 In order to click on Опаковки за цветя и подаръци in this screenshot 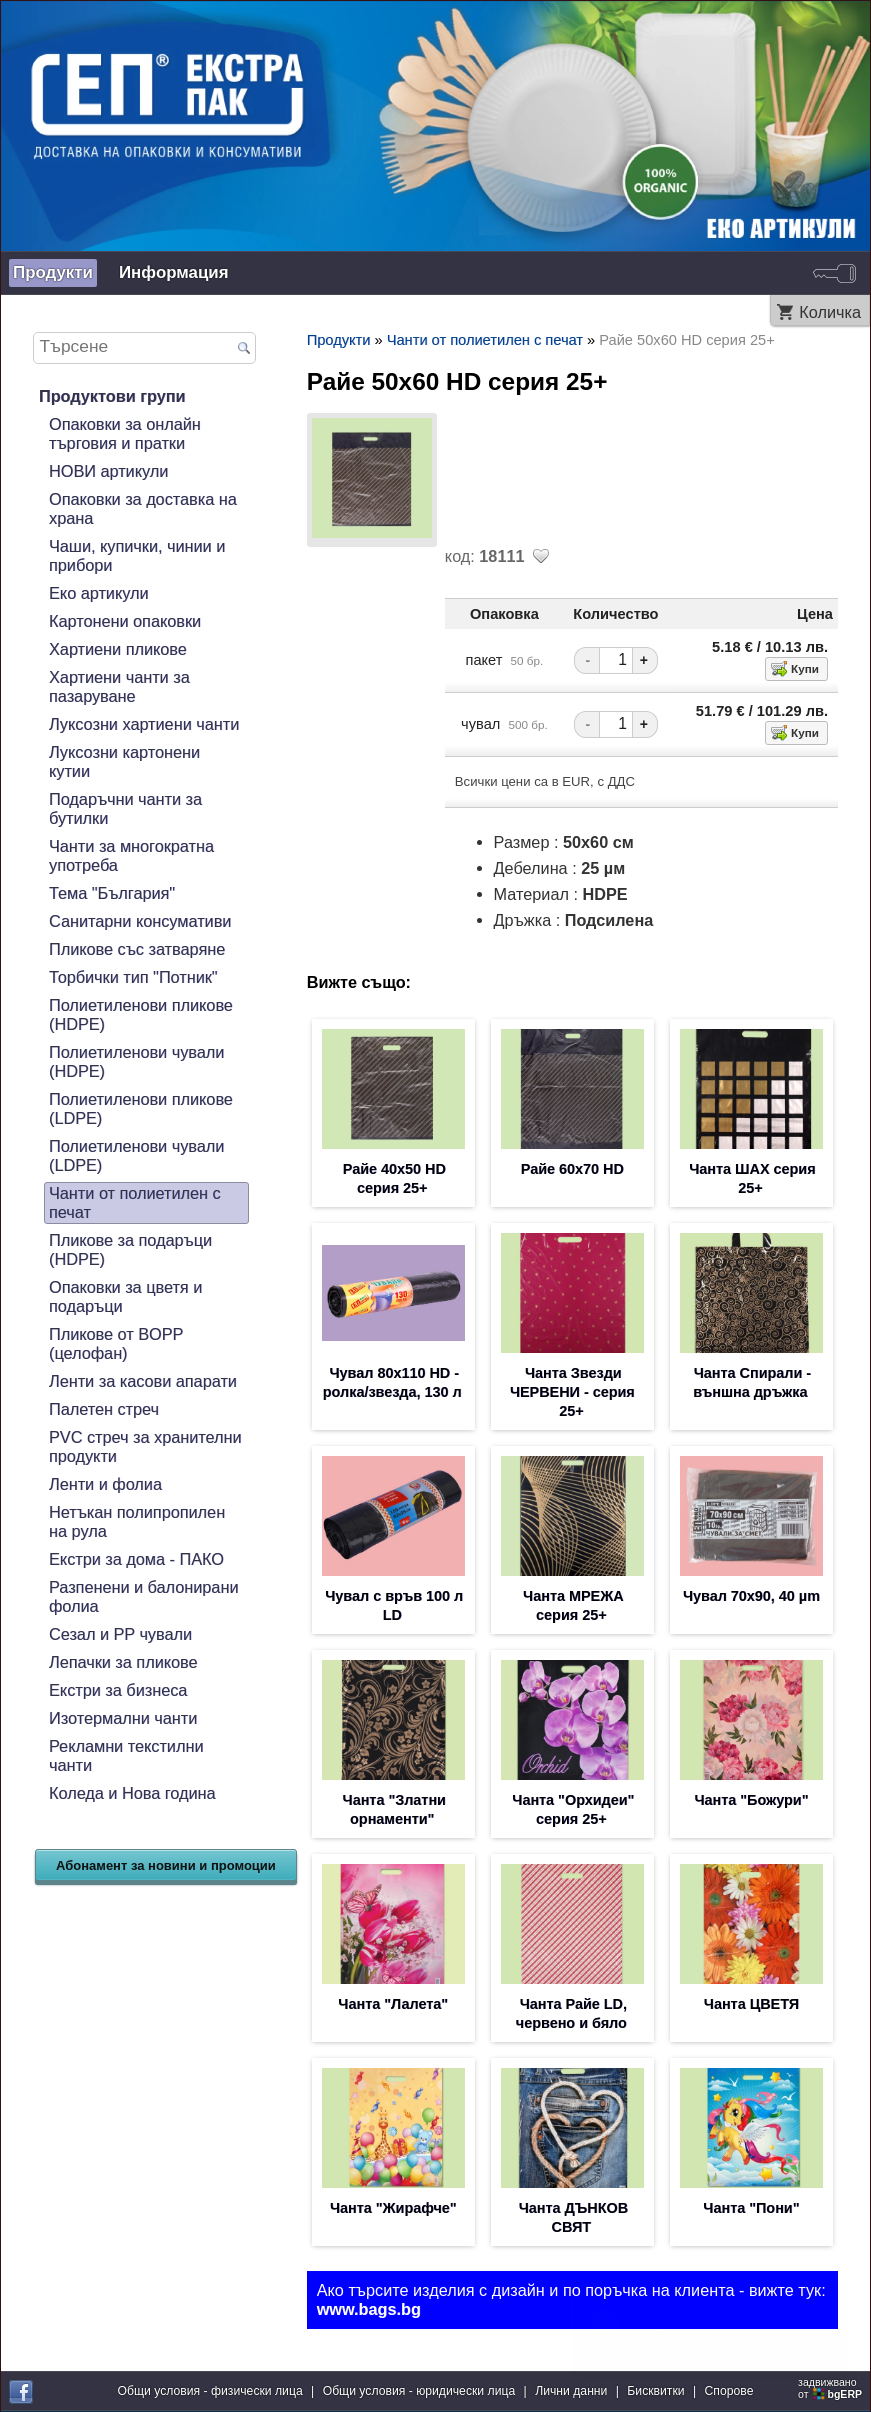, I will do `click(125, 1296)`.